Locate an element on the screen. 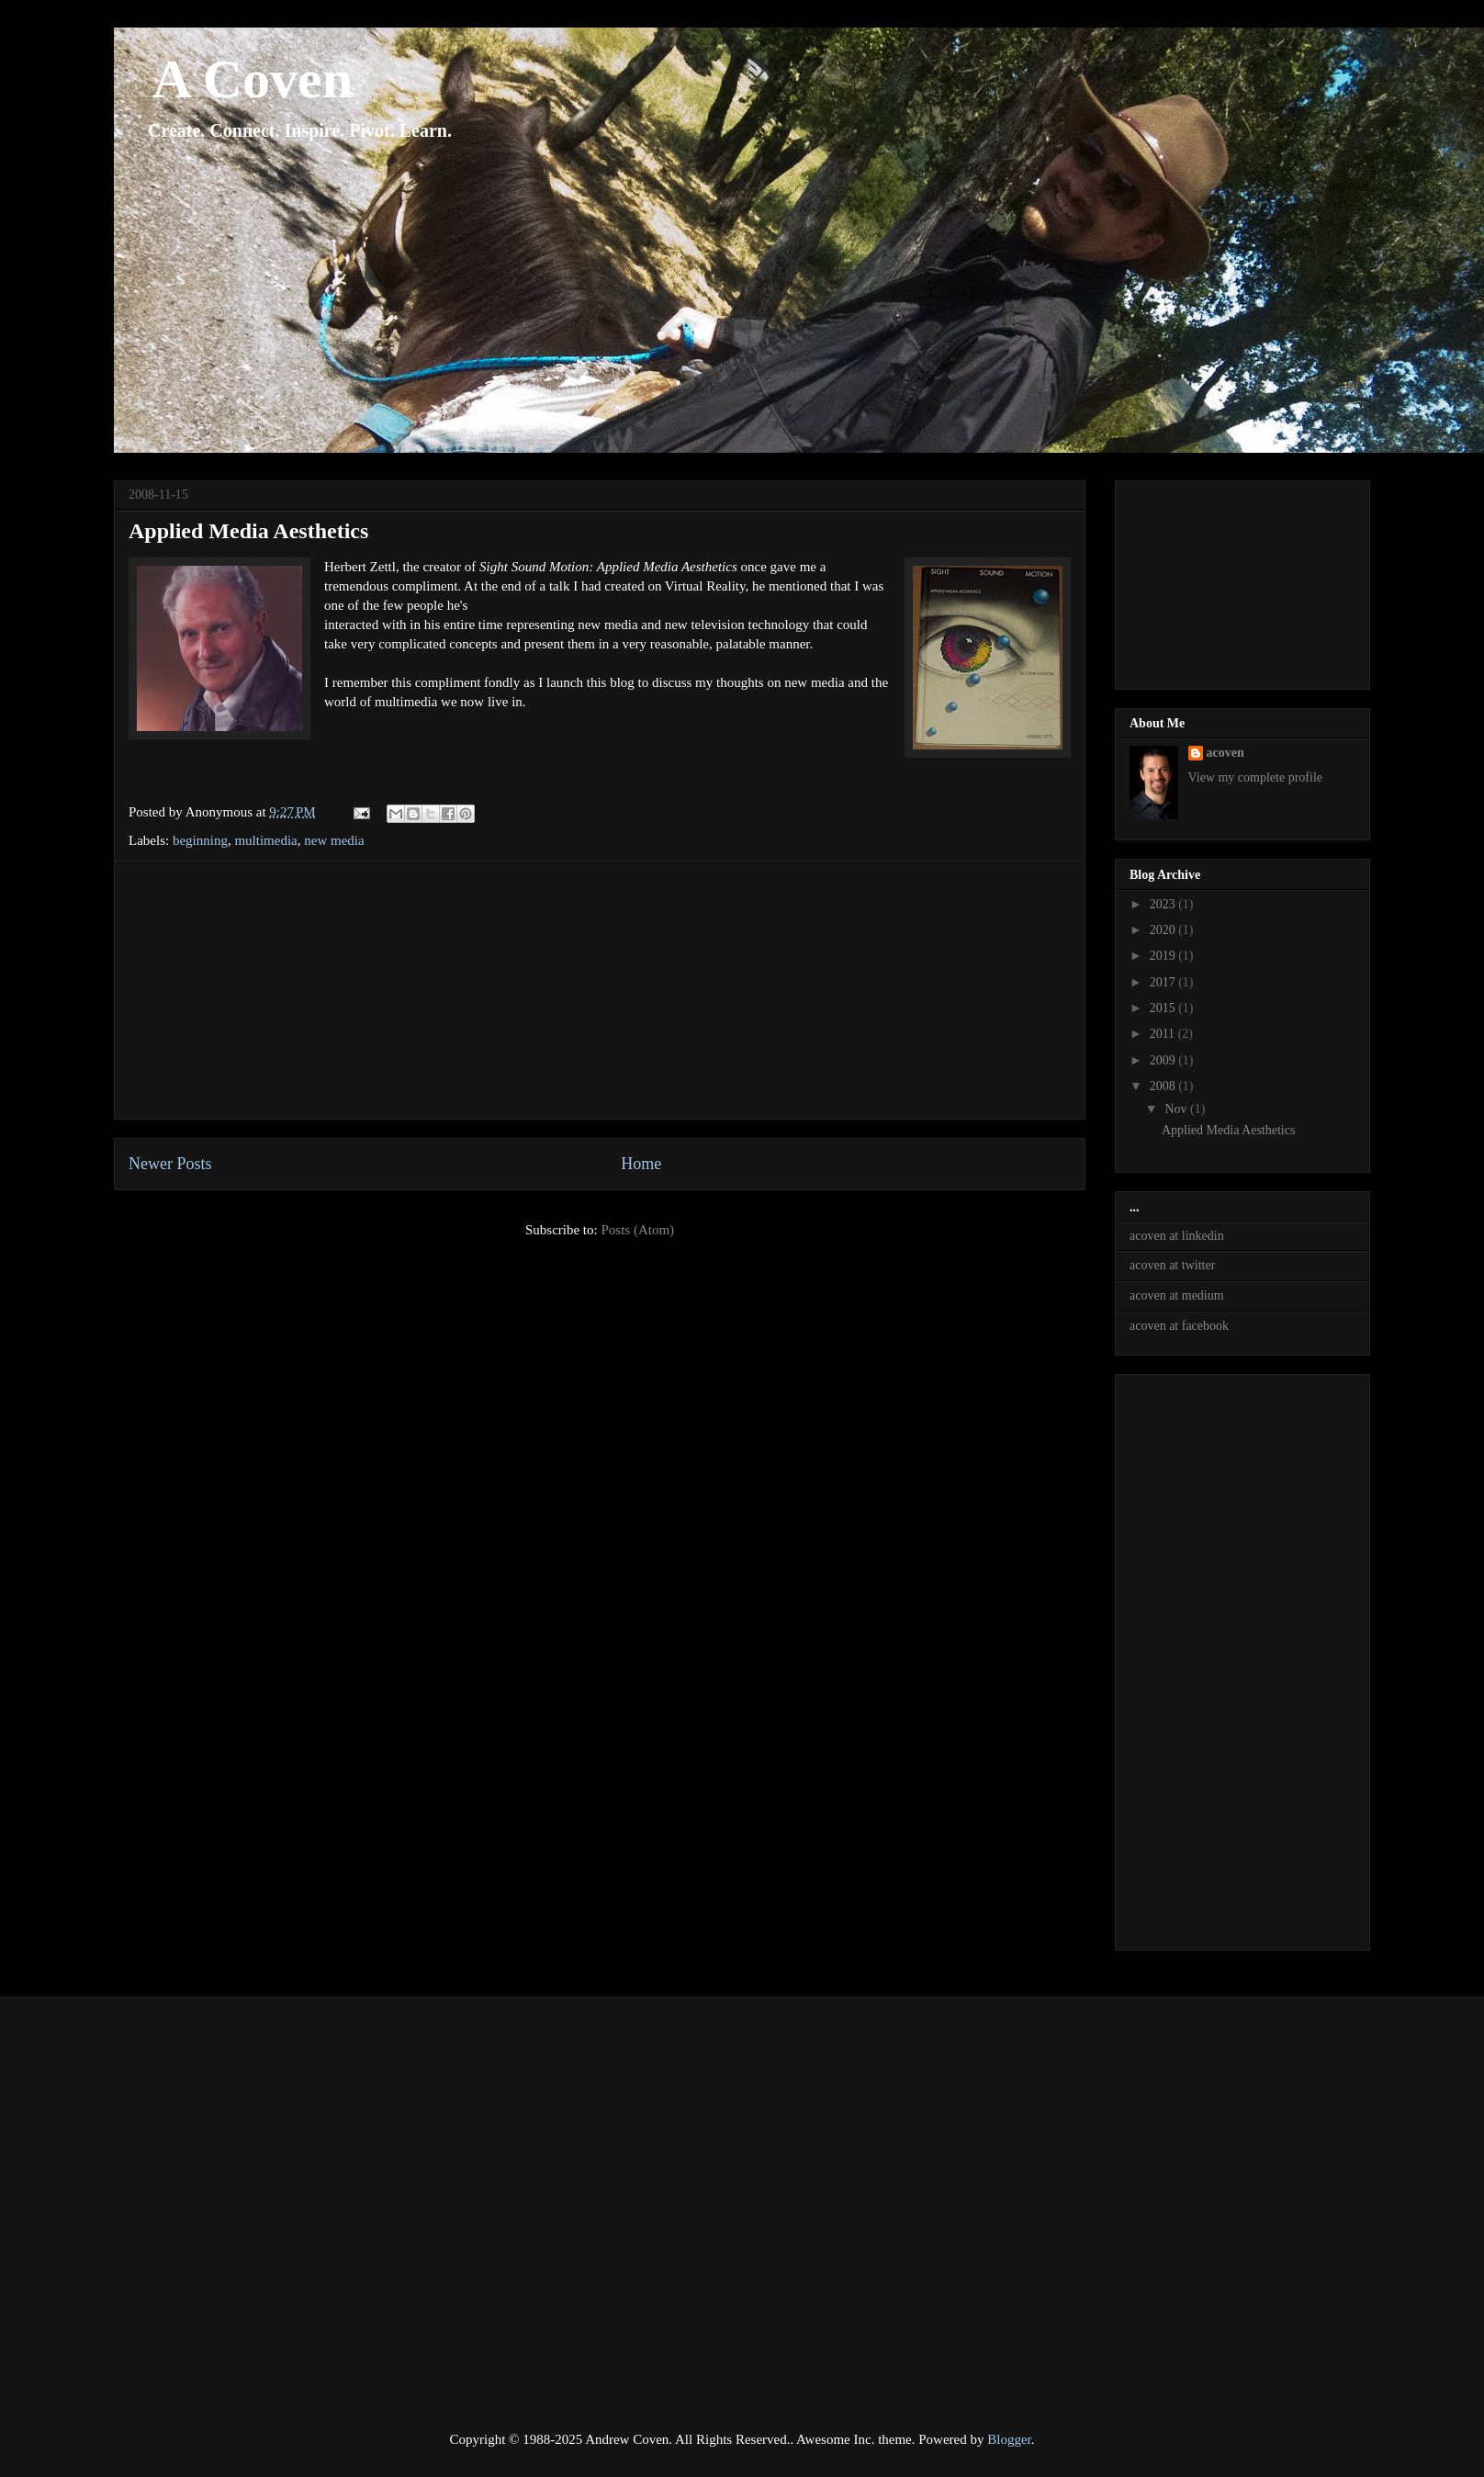 The image size is (1484, 2477). acoven at linkedin is located at coordinates (1177, 1236).